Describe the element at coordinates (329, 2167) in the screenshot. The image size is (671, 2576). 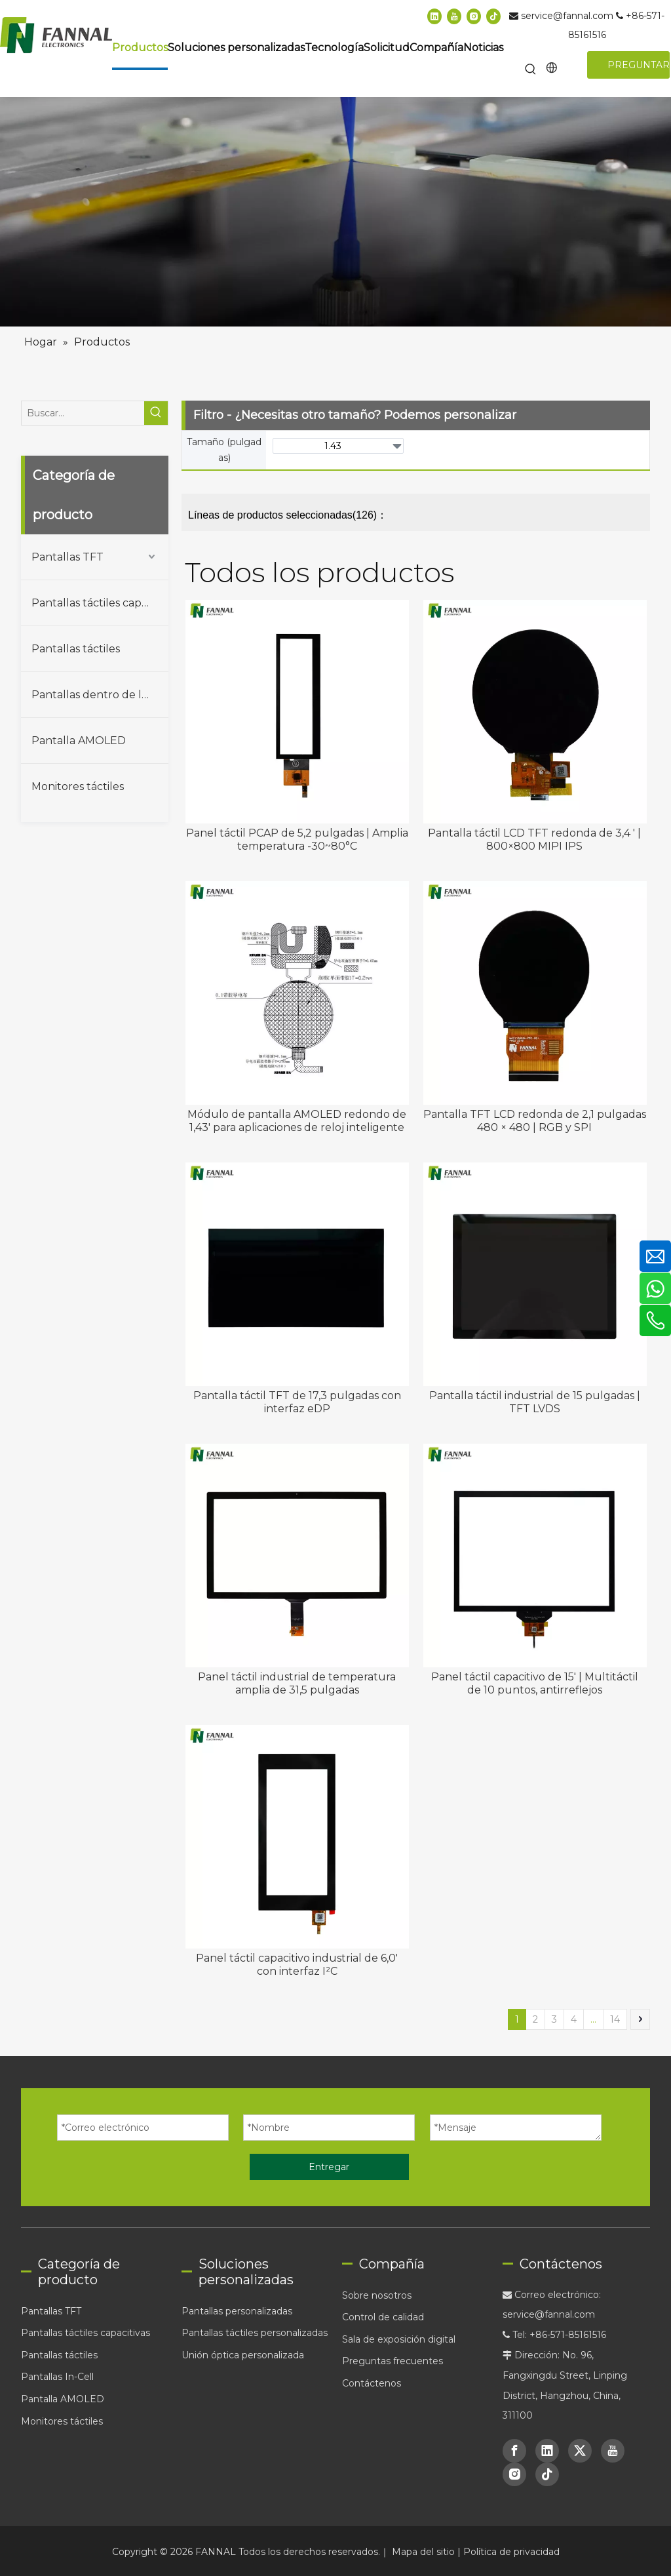
I see `Entregar` at that location.